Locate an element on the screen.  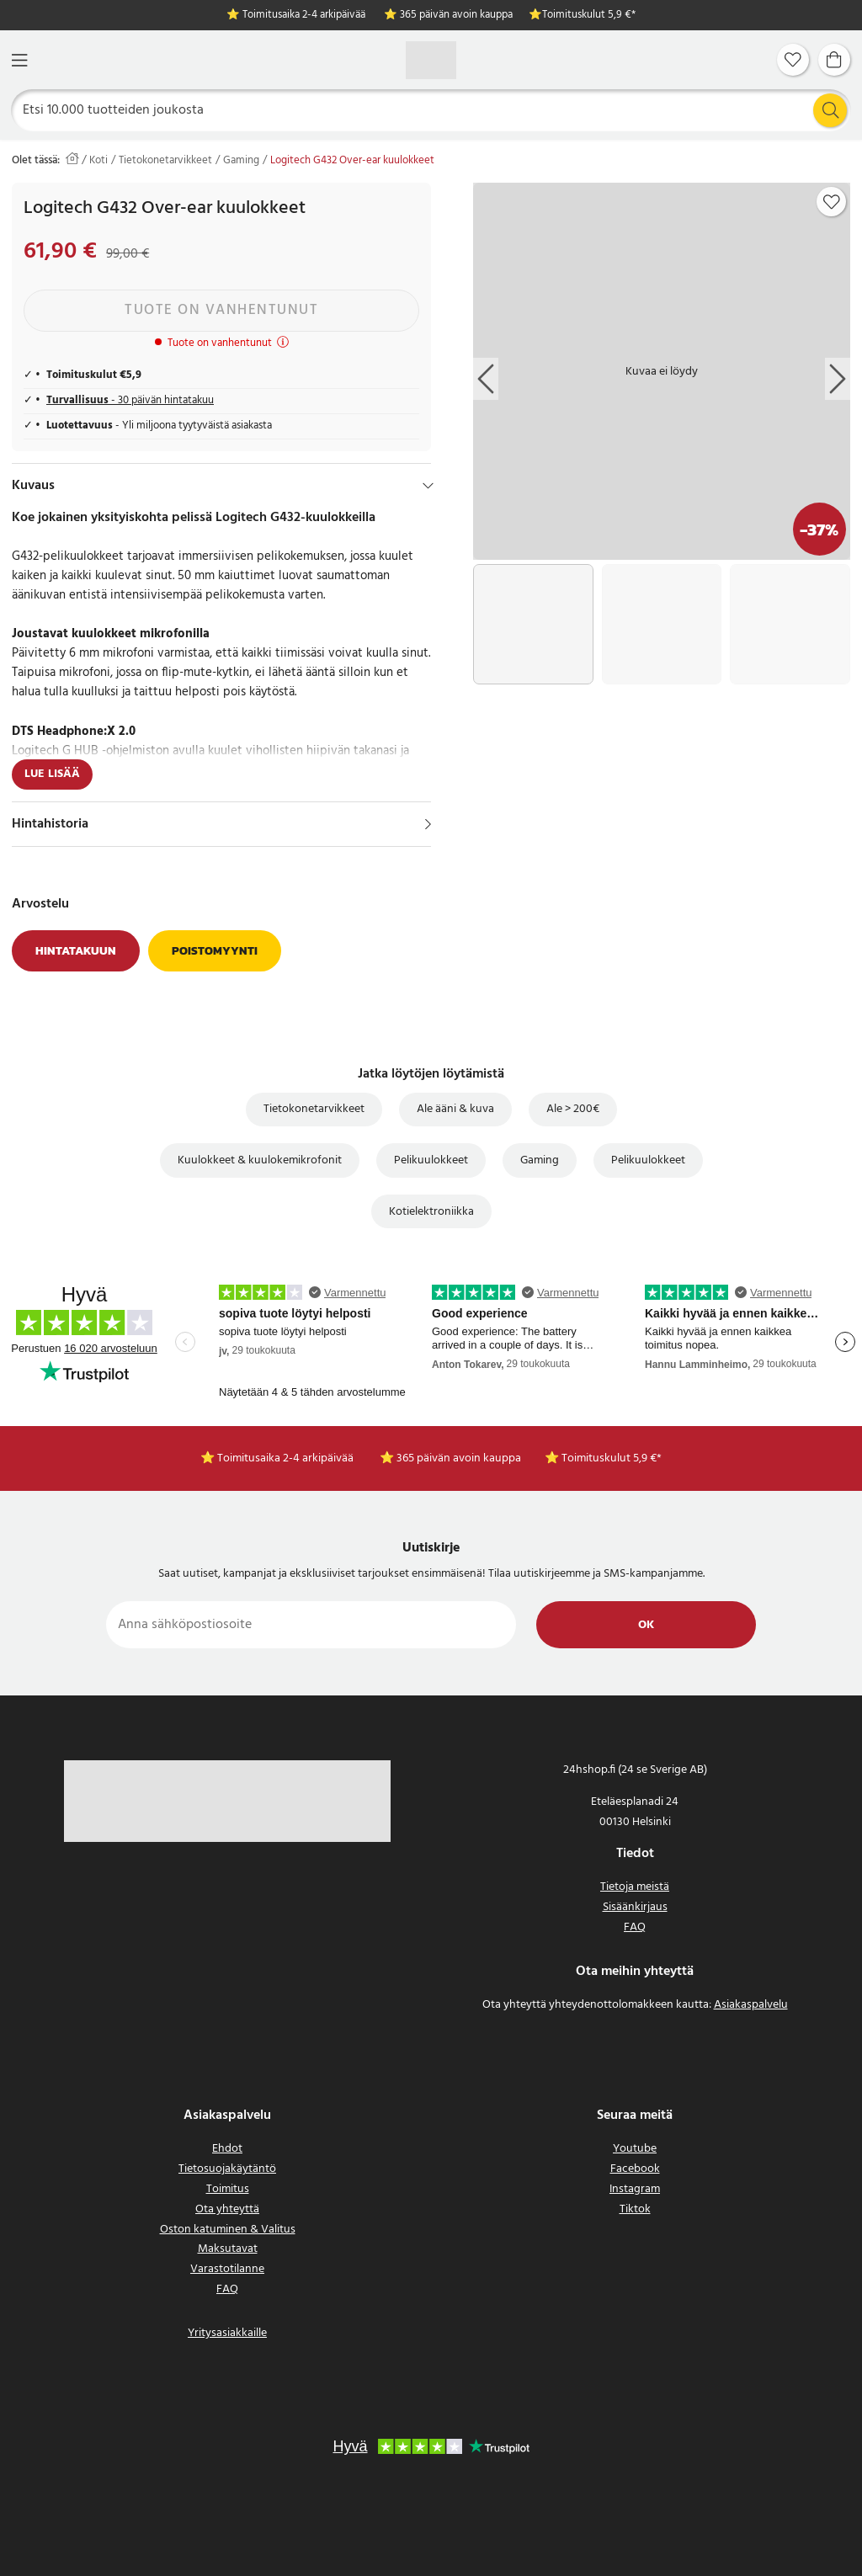
[Ostoskori] is located at coordinates (834, 60).